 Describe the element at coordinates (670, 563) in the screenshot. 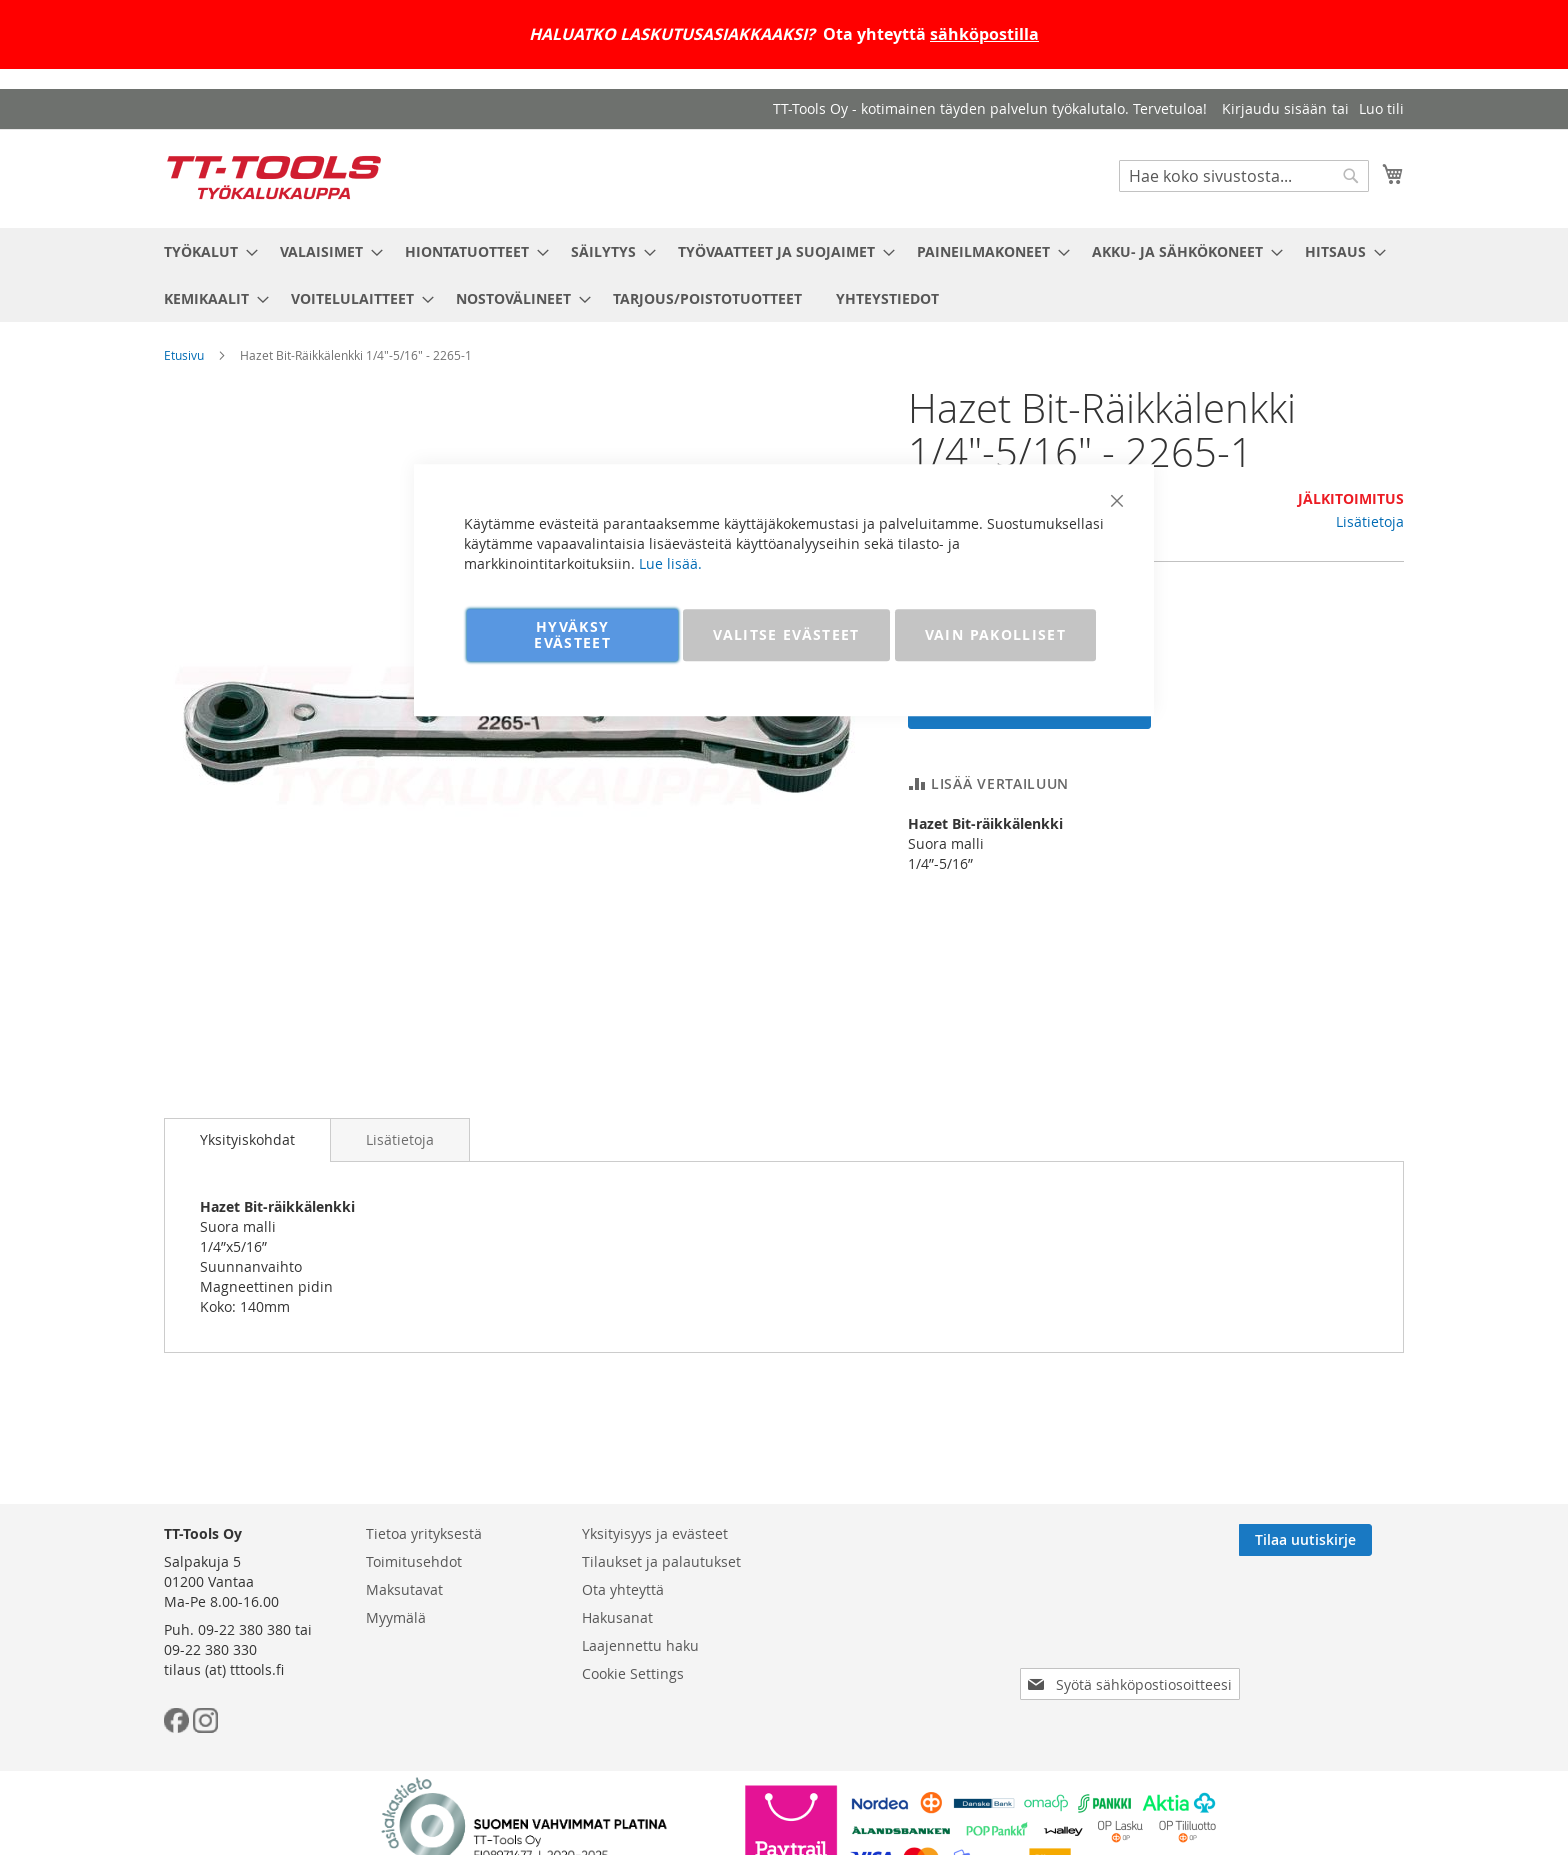

I see `Lue lisää.` at that location.